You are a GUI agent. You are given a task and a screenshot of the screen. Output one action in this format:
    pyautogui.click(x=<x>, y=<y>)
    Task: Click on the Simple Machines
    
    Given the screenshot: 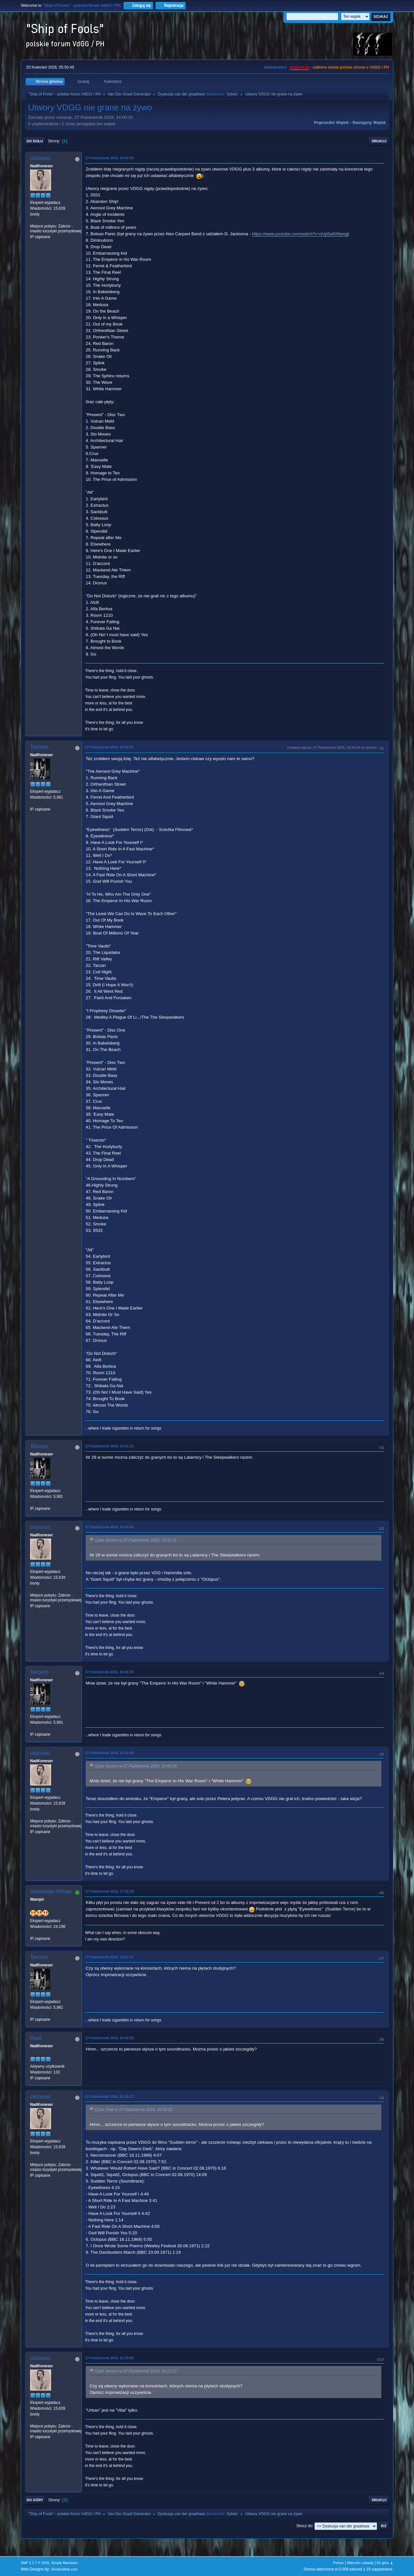 What is the action you would take?
    pyautogui.click(x=64, y=2563)
    